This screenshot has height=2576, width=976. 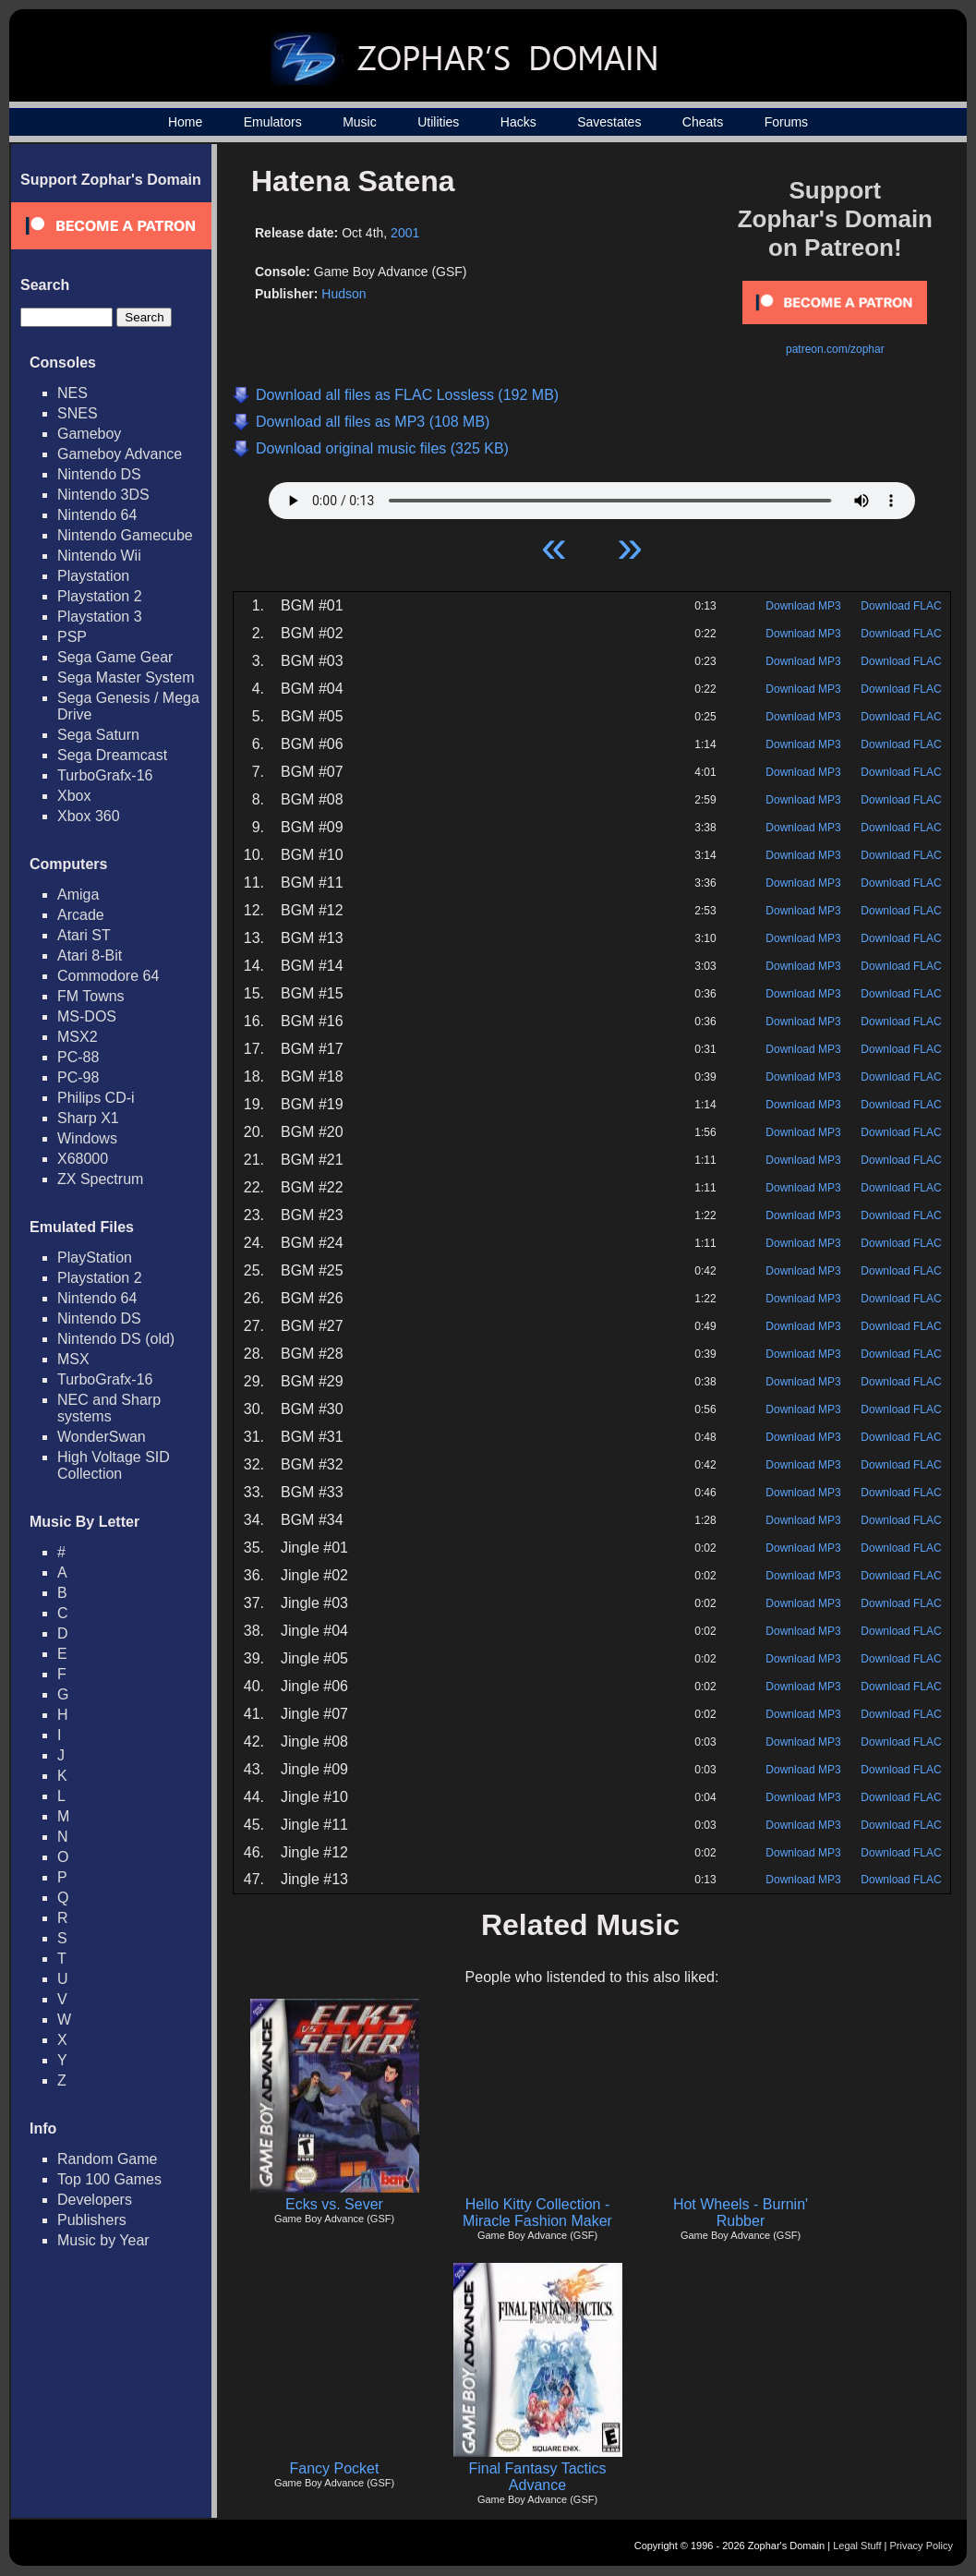 What do you see at coordinates (98, 735) in the screenshot?
I see `Sega Saturn` at bounding box center [98, 735].